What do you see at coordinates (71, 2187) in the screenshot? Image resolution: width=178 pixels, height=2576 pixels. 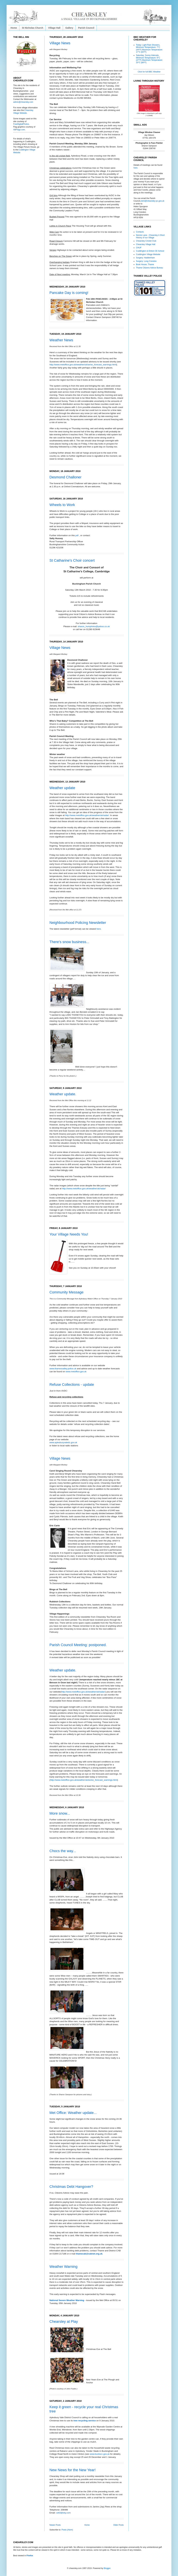 I see `Christmas Debt Hangover?` at bounding box center [71, 2187].